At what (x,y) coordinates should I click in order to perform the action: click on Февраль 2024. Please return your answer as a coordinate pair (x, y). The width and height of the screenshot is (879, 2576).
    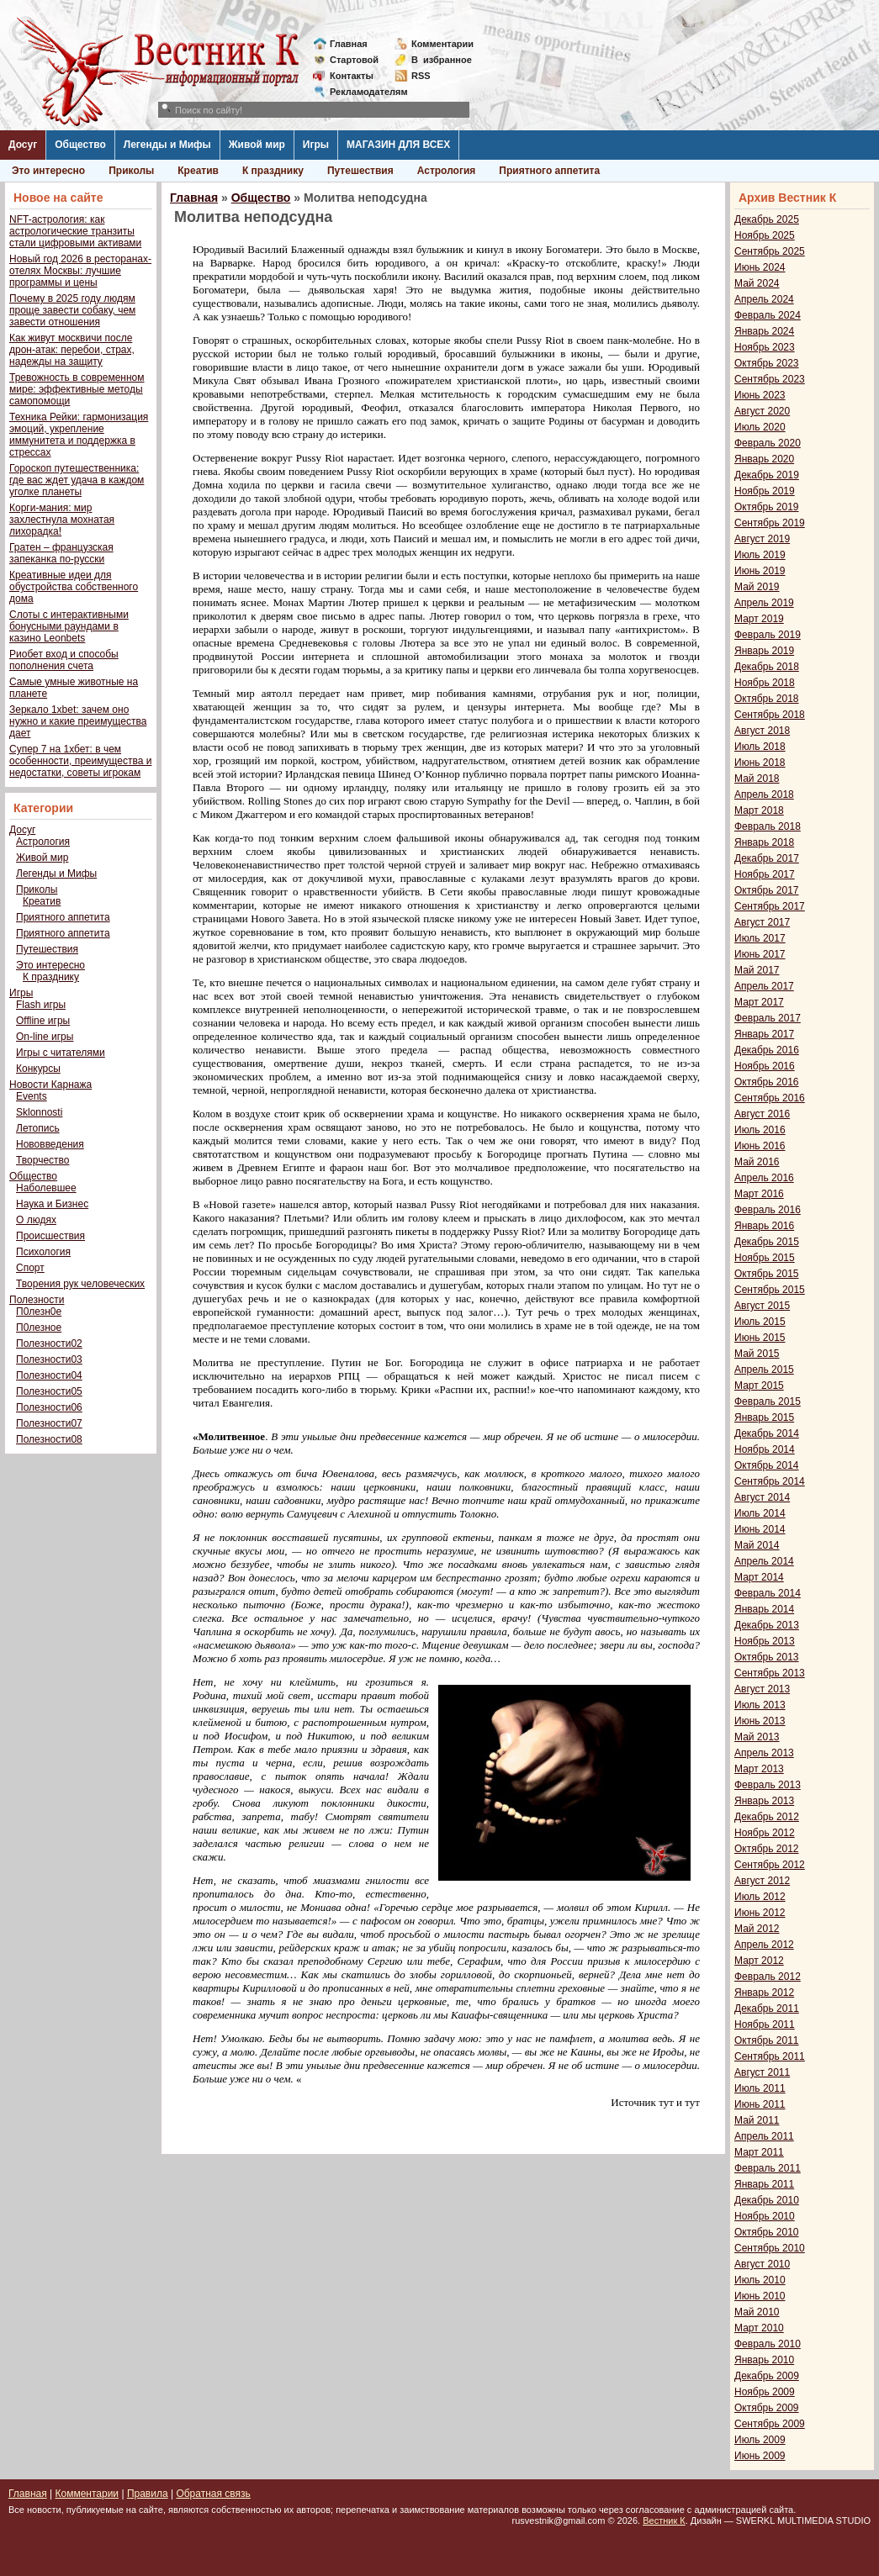
    Looking at the image, I should click on (767, 315).